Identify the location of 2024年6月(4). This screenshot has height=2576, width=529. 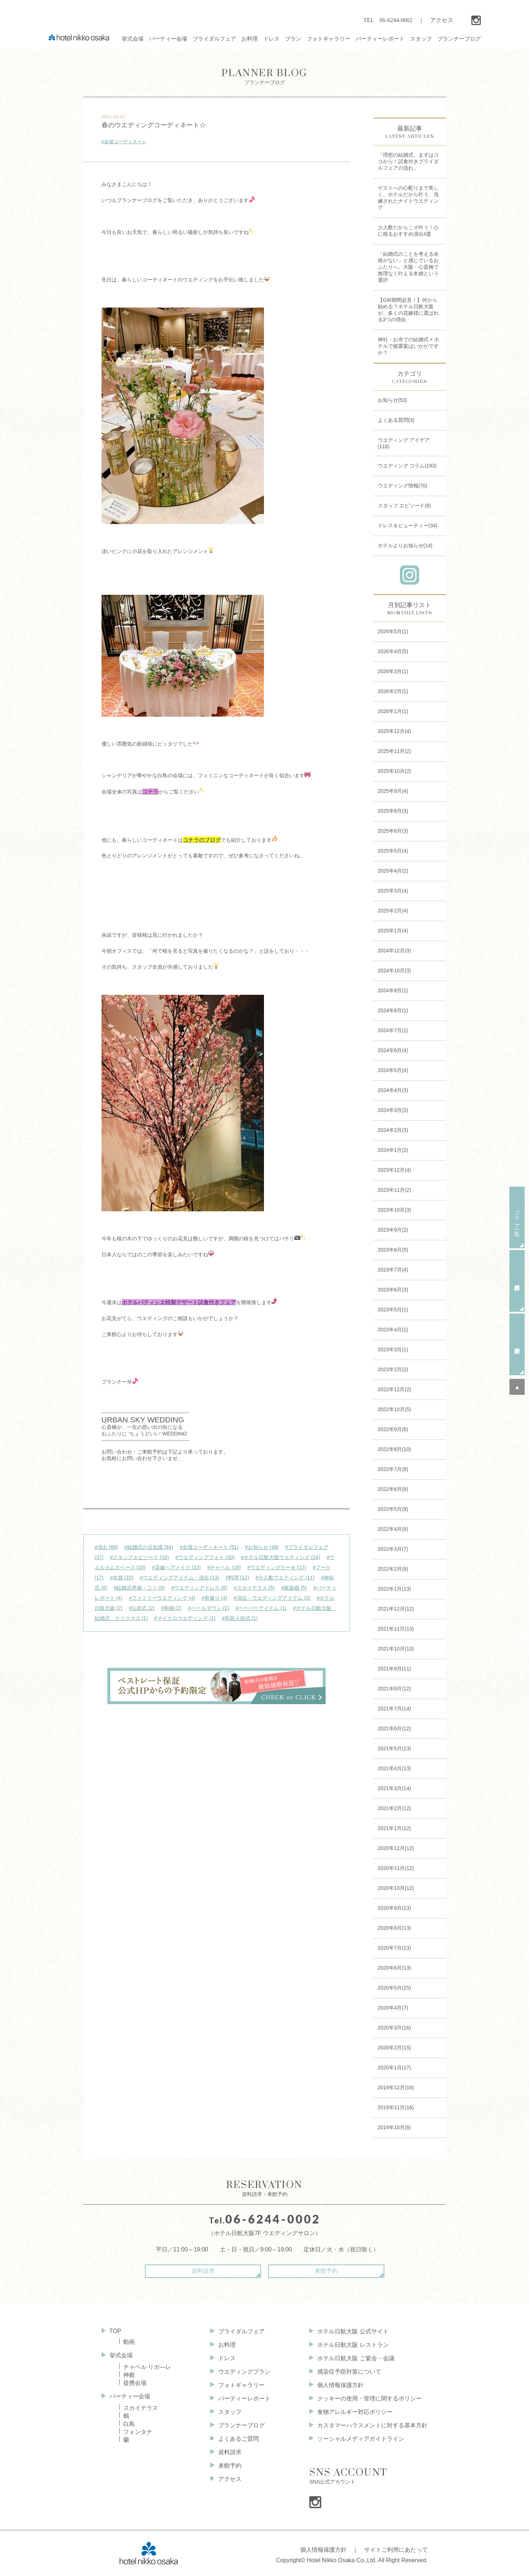
(393, 1050).